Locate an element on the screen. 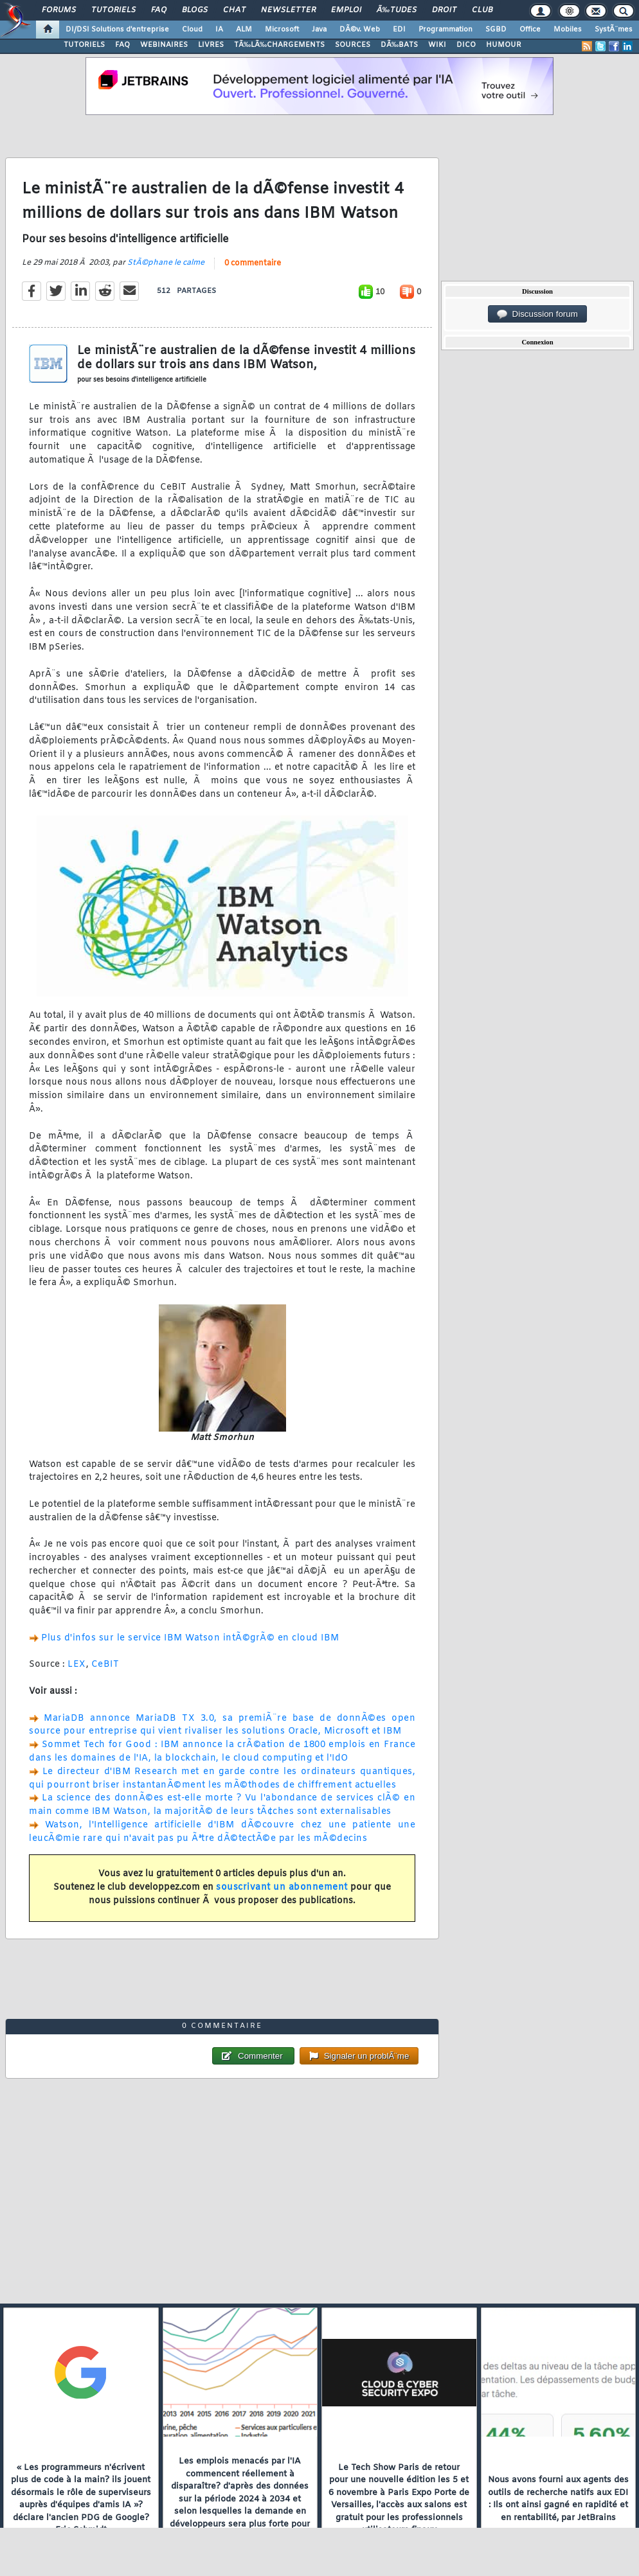 This screenshot has height=2576, width=639. Plus d'infos sur le service IBM Watson intÃ©grÃ© en cloud IBM is located at coordinates (190, 1638).